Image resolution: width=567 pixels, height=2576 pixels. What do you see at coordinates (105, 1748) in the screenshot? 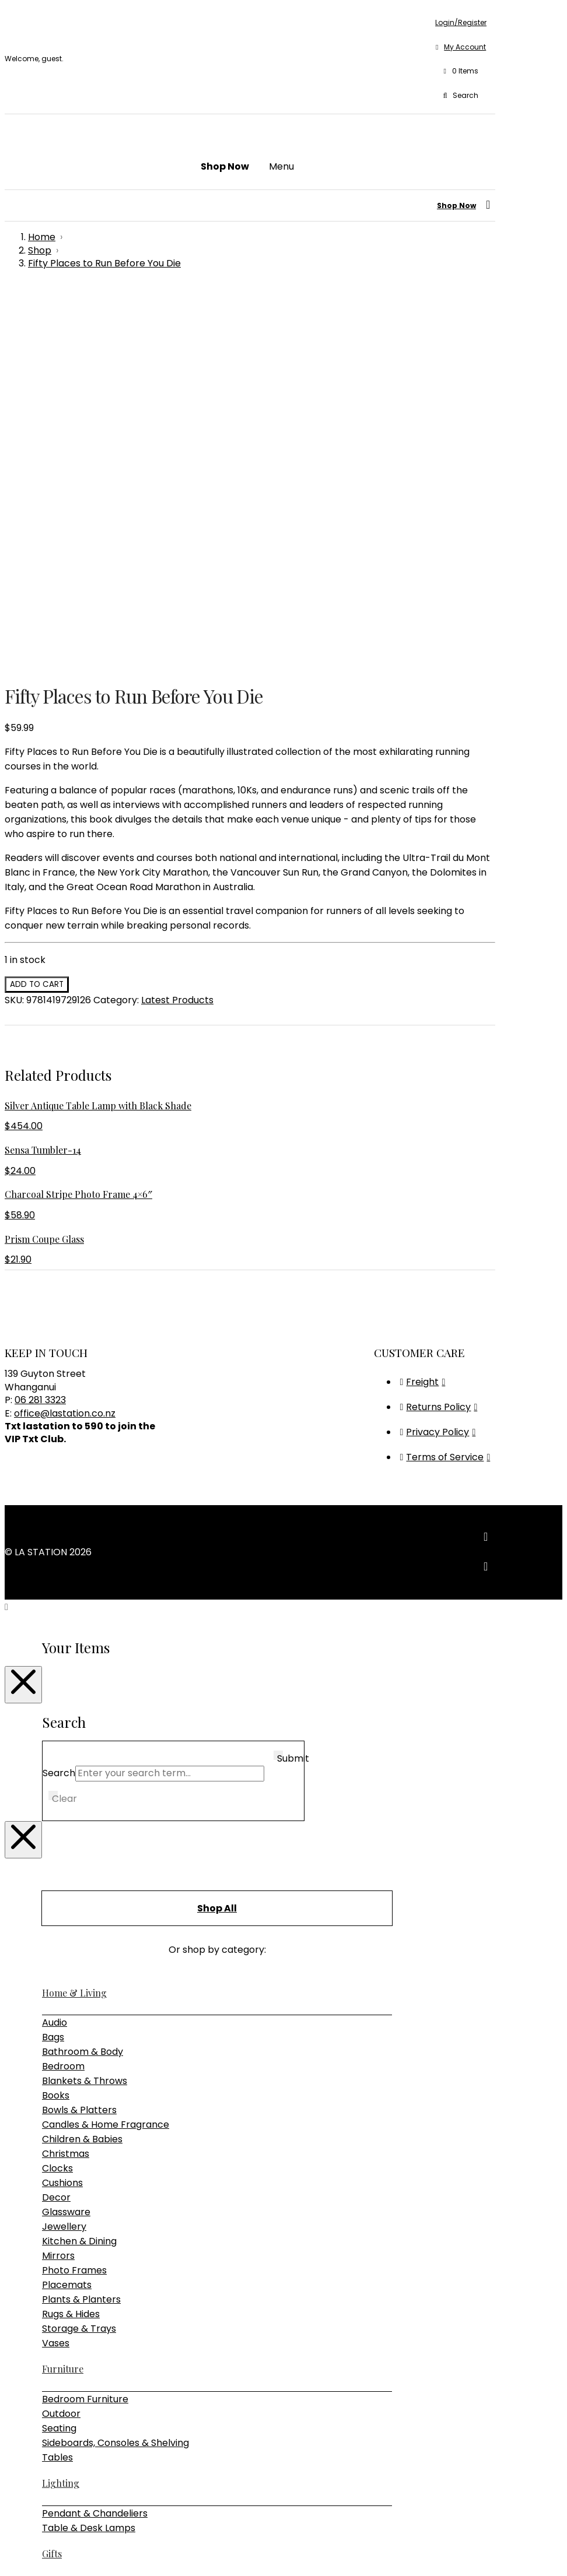
I see `Candles & Home Fragrance` at bounding box center [105, 1748].